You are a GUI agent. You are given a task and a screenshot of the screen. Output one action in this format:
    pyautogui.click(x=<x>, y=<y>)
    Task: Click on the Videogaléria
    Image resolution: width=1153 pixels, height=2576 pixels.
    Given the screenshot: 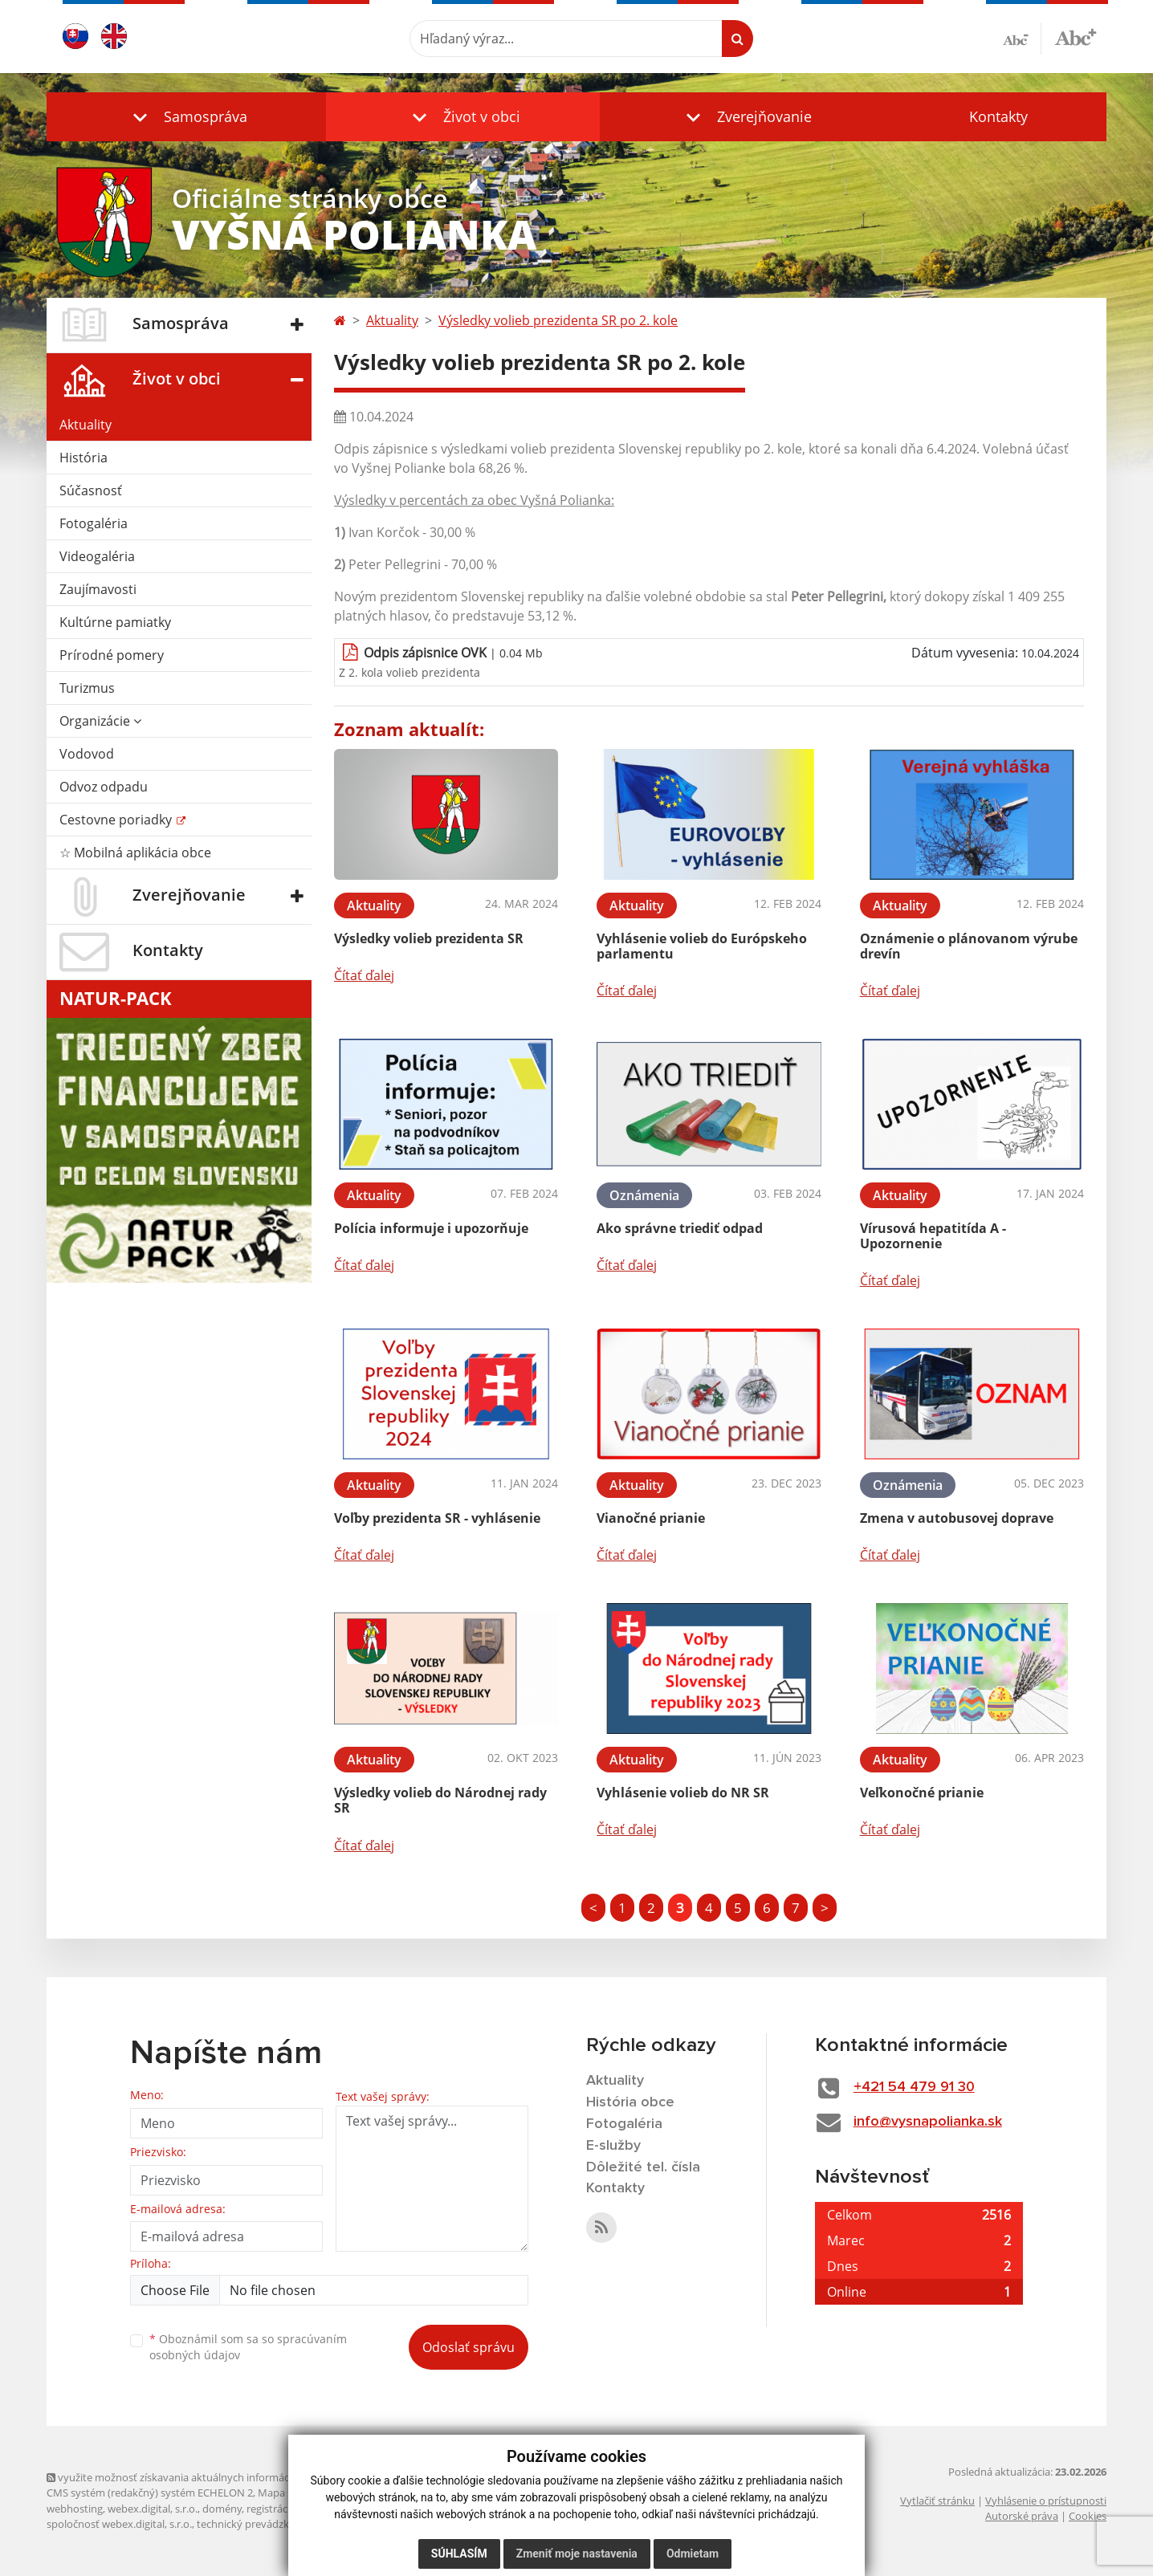 What is the action you would take?
    pyautogui.click(x=97, y=556)
    